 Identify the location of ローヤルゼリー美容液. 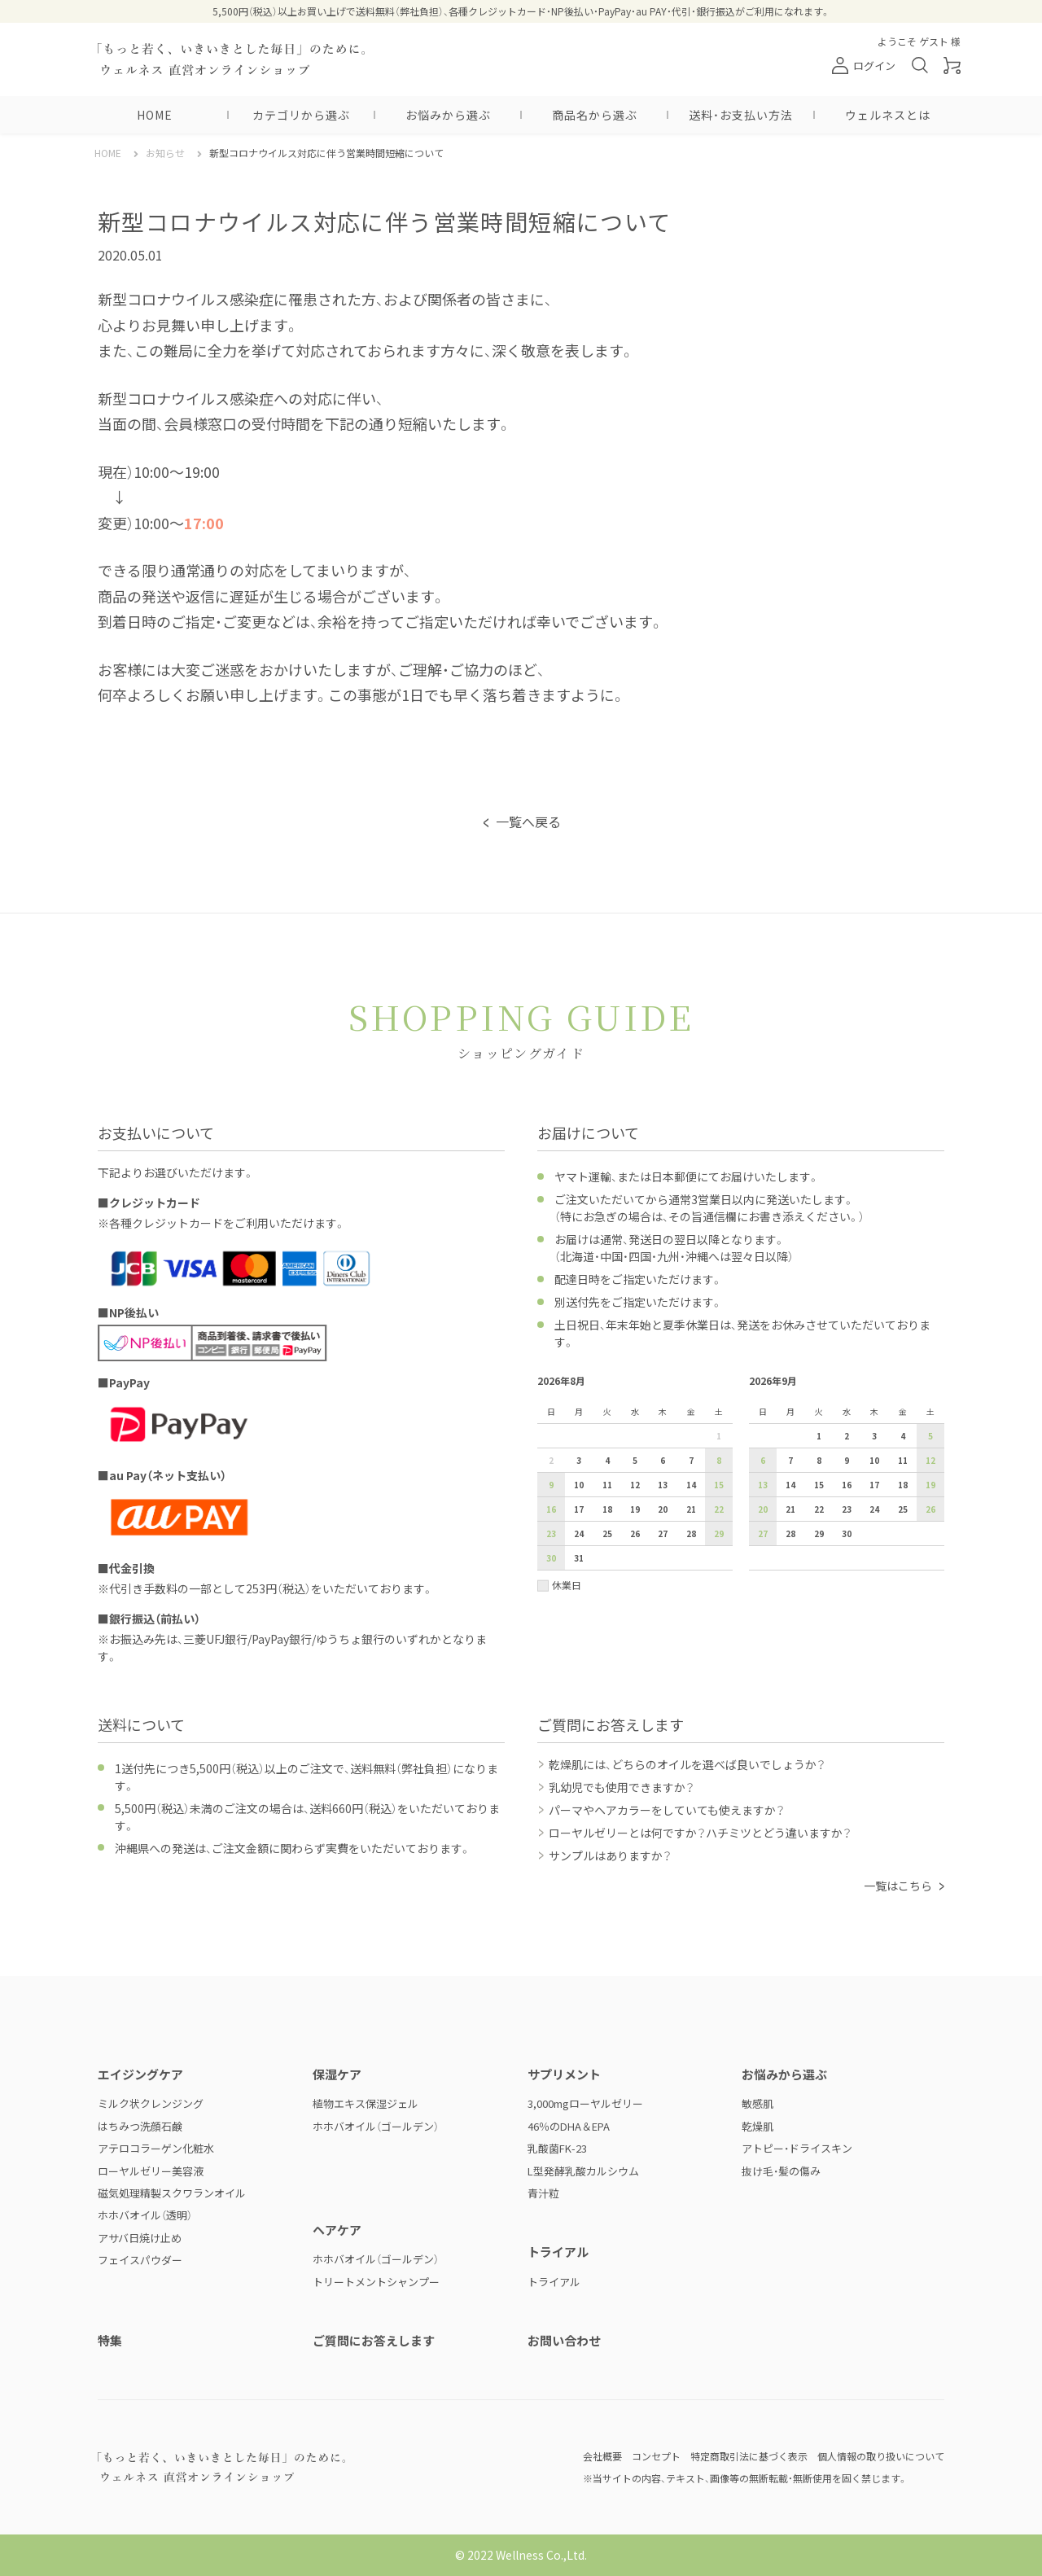
(151, 2171).